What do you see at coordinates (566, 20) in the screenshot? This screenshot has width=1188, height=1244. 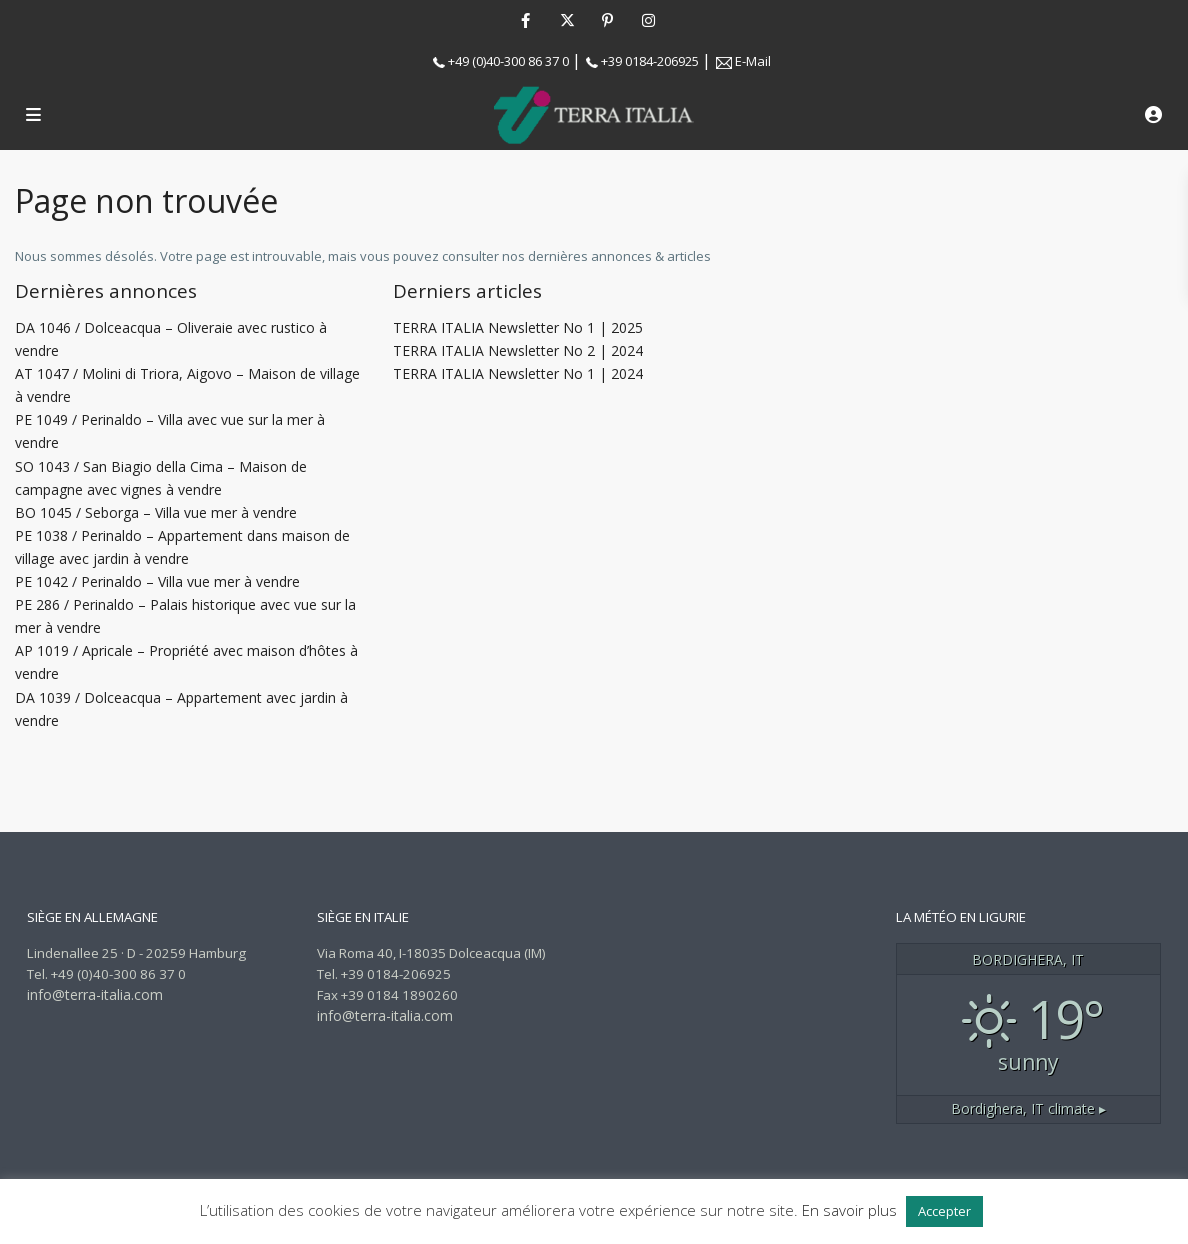 I see `[twitter]` at bounding box center [566, 20].